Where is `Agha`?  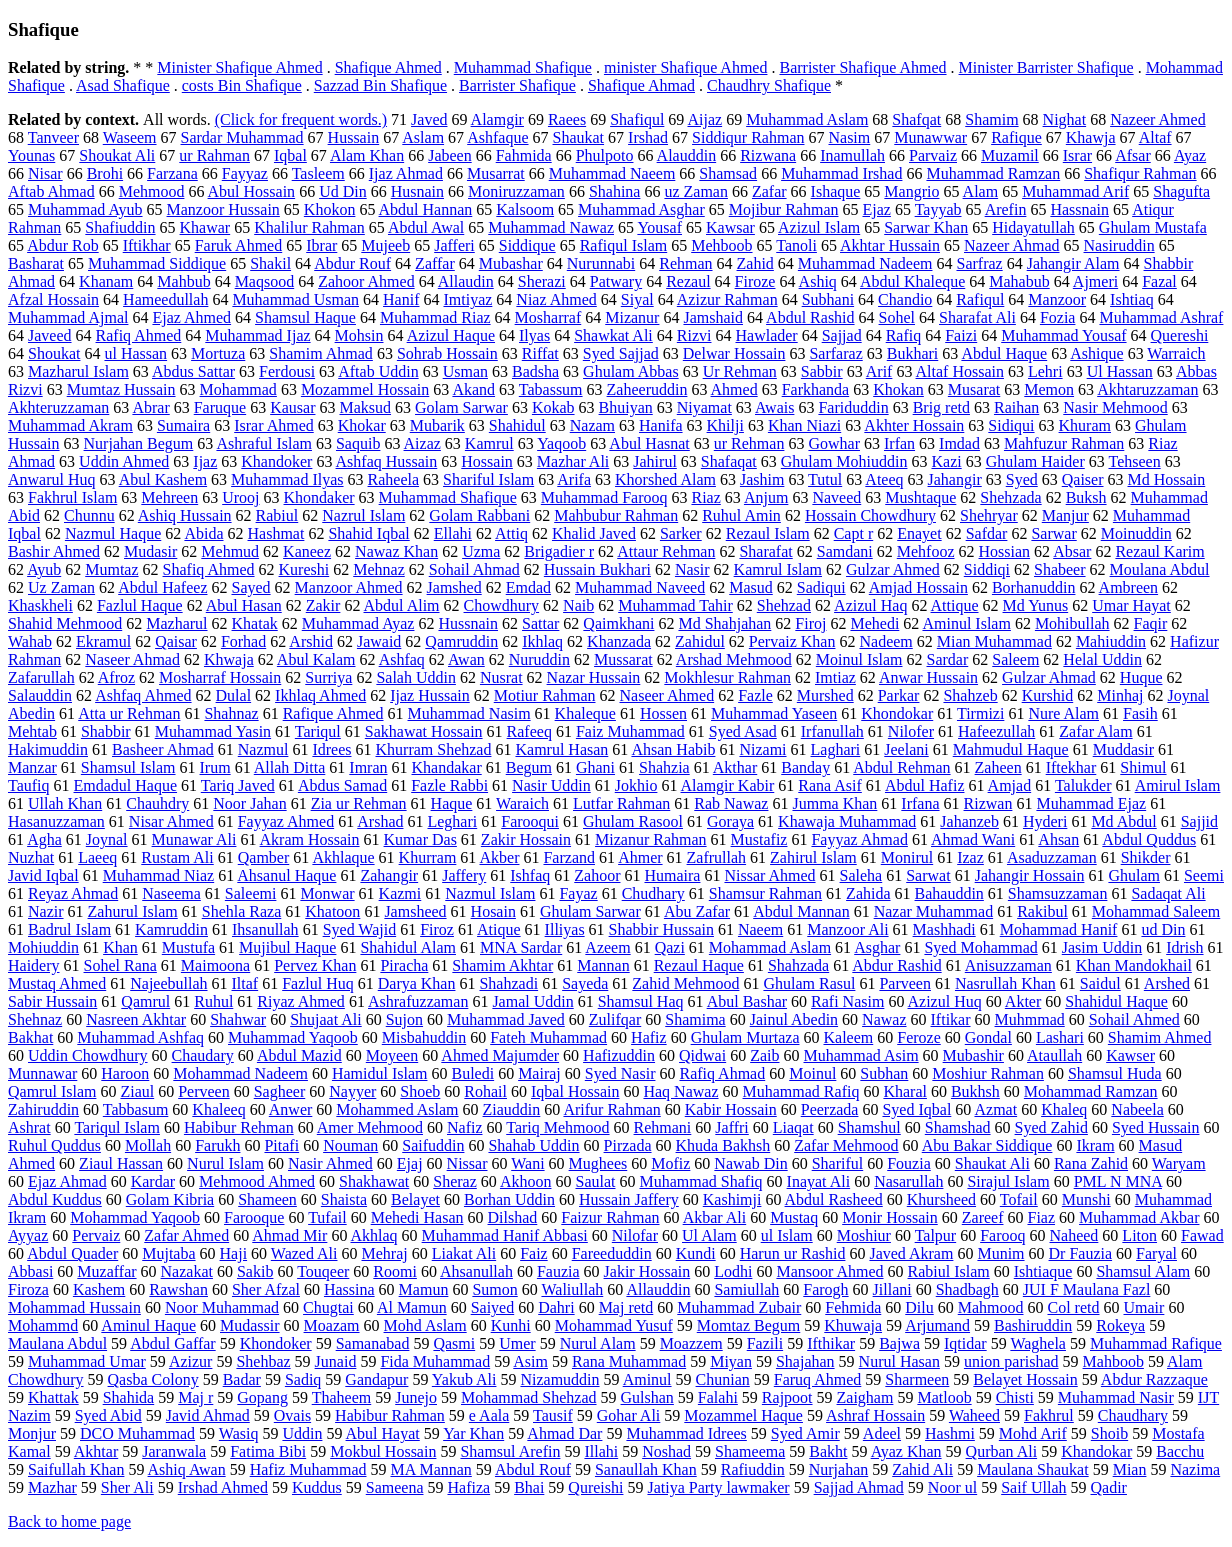
Agha is located at coordinates (44, 839).